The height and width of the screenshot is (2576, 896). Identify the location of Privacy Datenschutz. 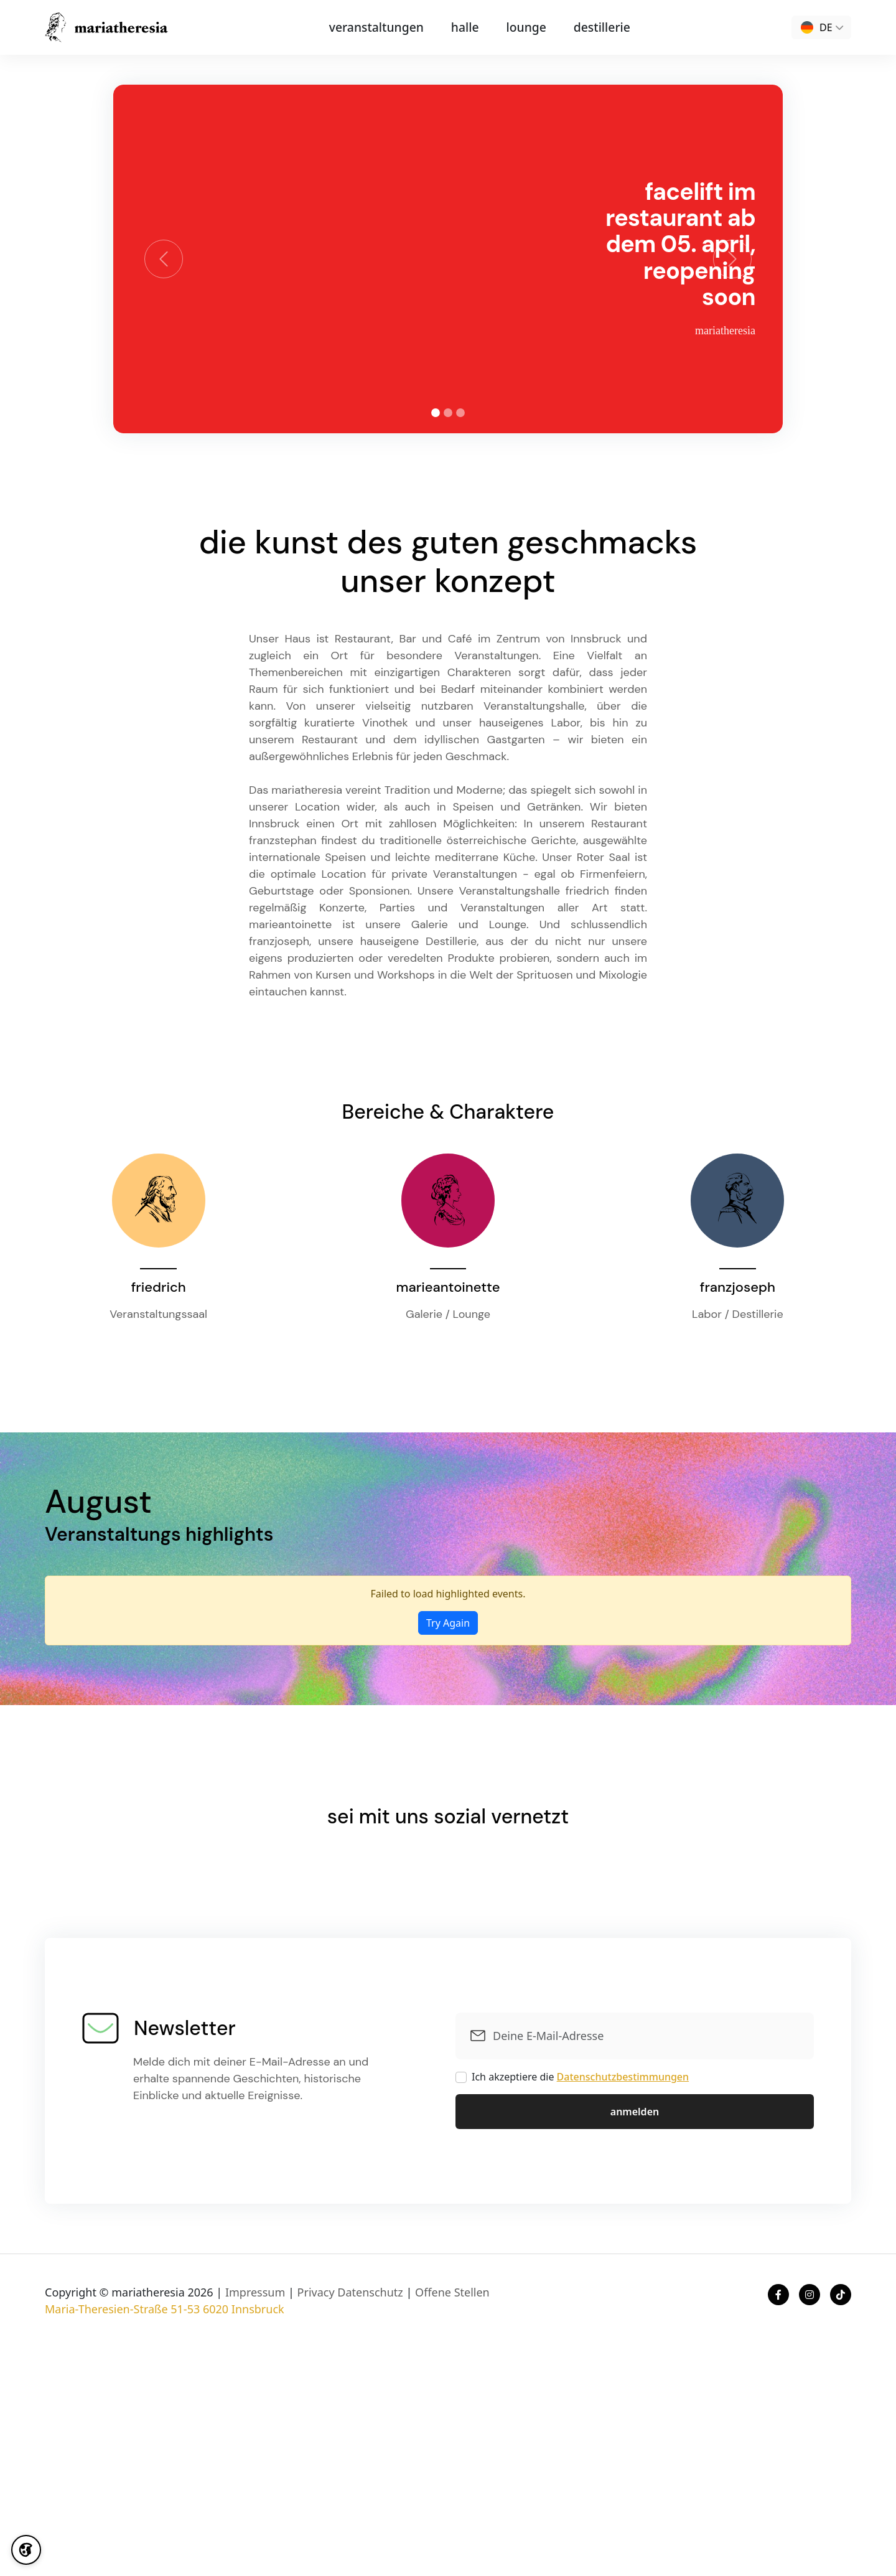
(350, 2292).